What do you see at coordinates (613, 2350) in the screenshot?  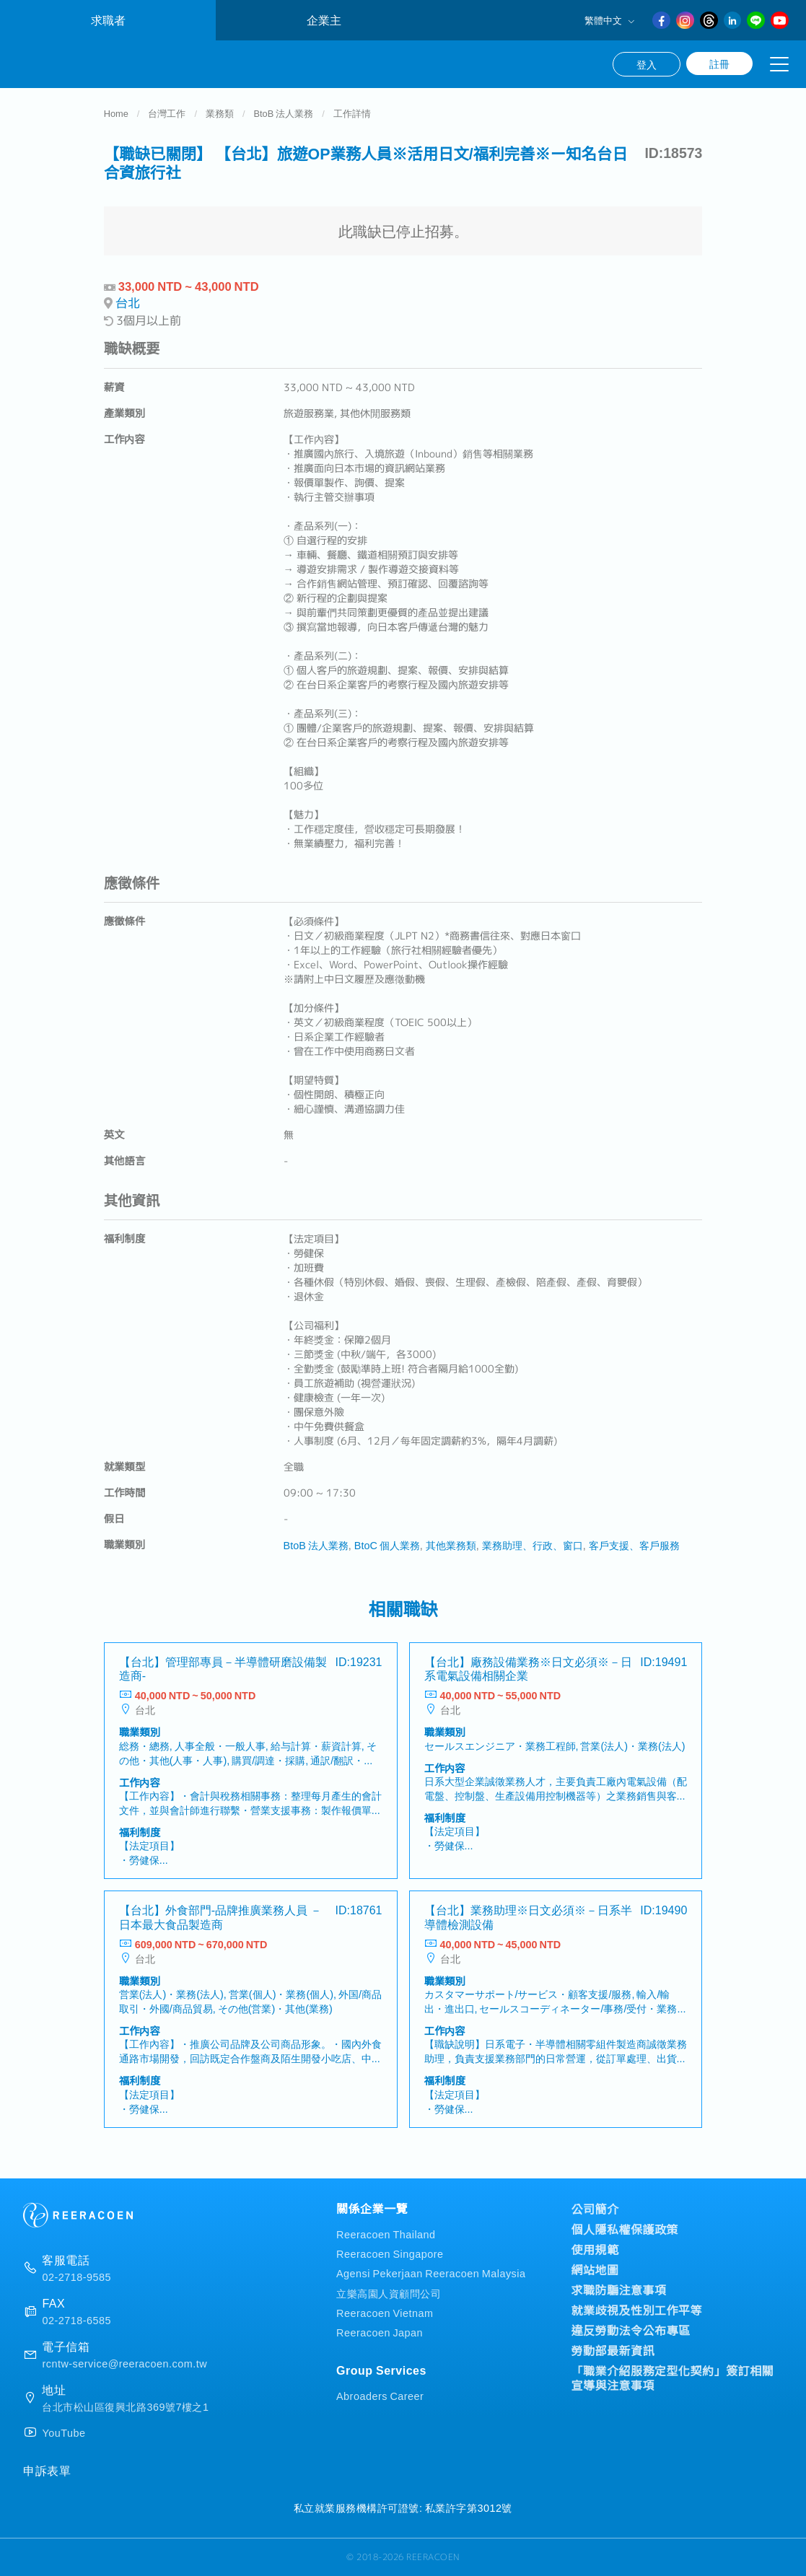 I see `勞動部最新資訊` at bounding box center [613, 2350].